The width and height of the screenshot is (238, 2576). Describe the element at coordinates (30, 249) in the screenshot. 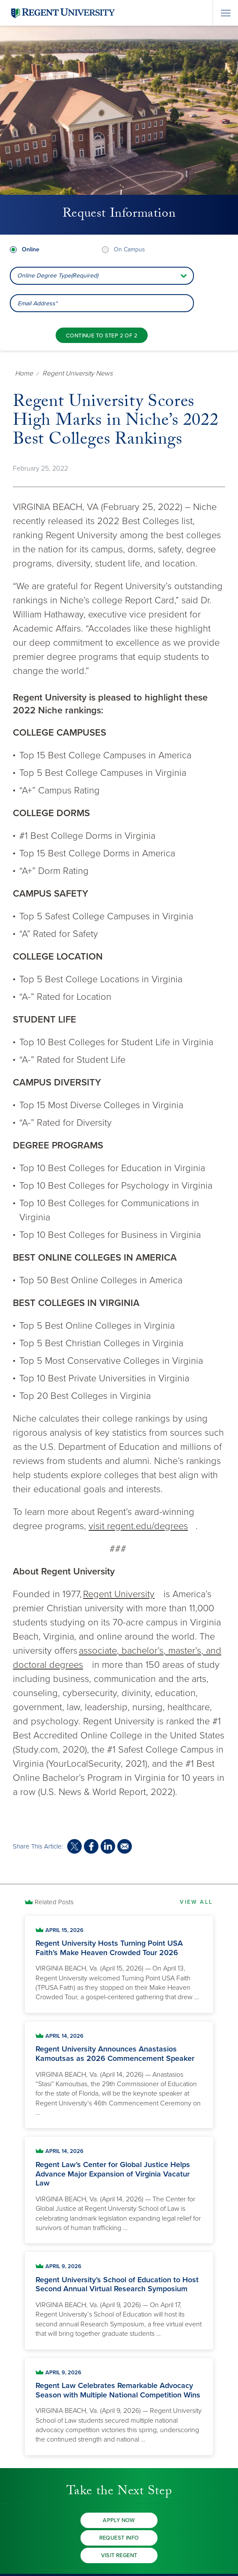

I see `Online` at that location.